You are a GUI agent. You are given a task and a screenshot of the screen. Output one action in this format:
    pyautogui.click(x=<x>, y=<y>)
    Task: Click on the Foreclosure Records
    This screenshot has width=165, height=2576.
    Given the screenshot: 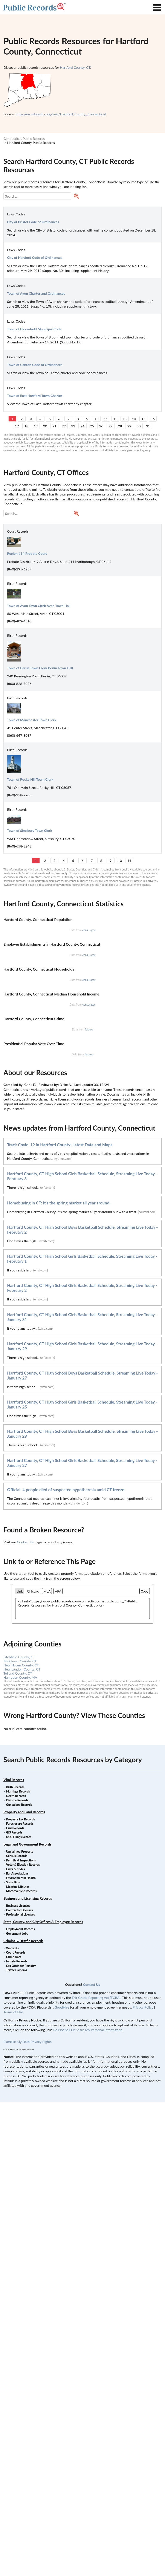 What is the action you would take?
    pyautogui.click(x=20, y=2298)
    